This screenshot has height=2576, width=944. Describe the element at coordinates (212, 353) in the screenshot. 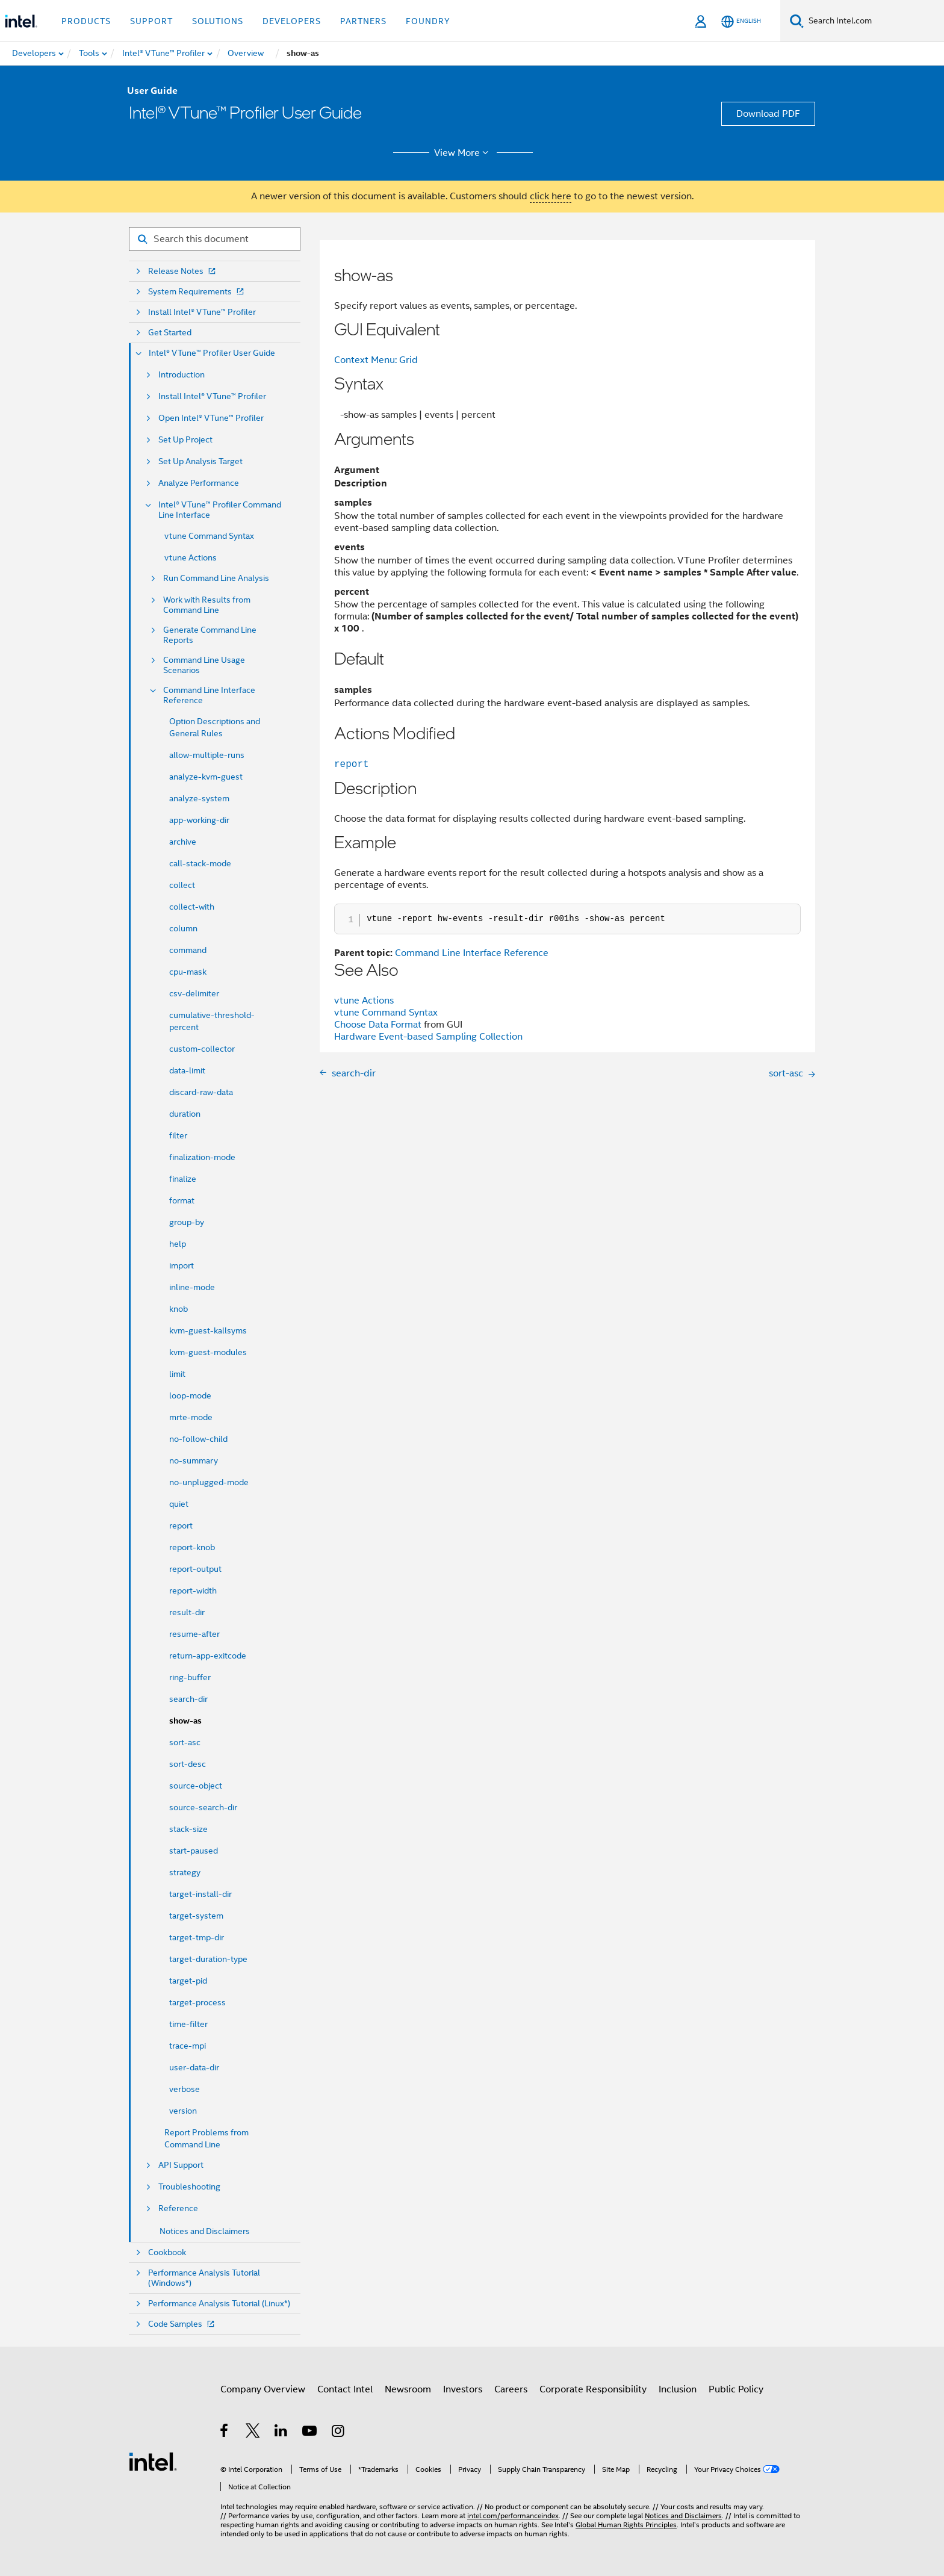

I see `Intel® VTune™ Profiler User Guide` at that location.